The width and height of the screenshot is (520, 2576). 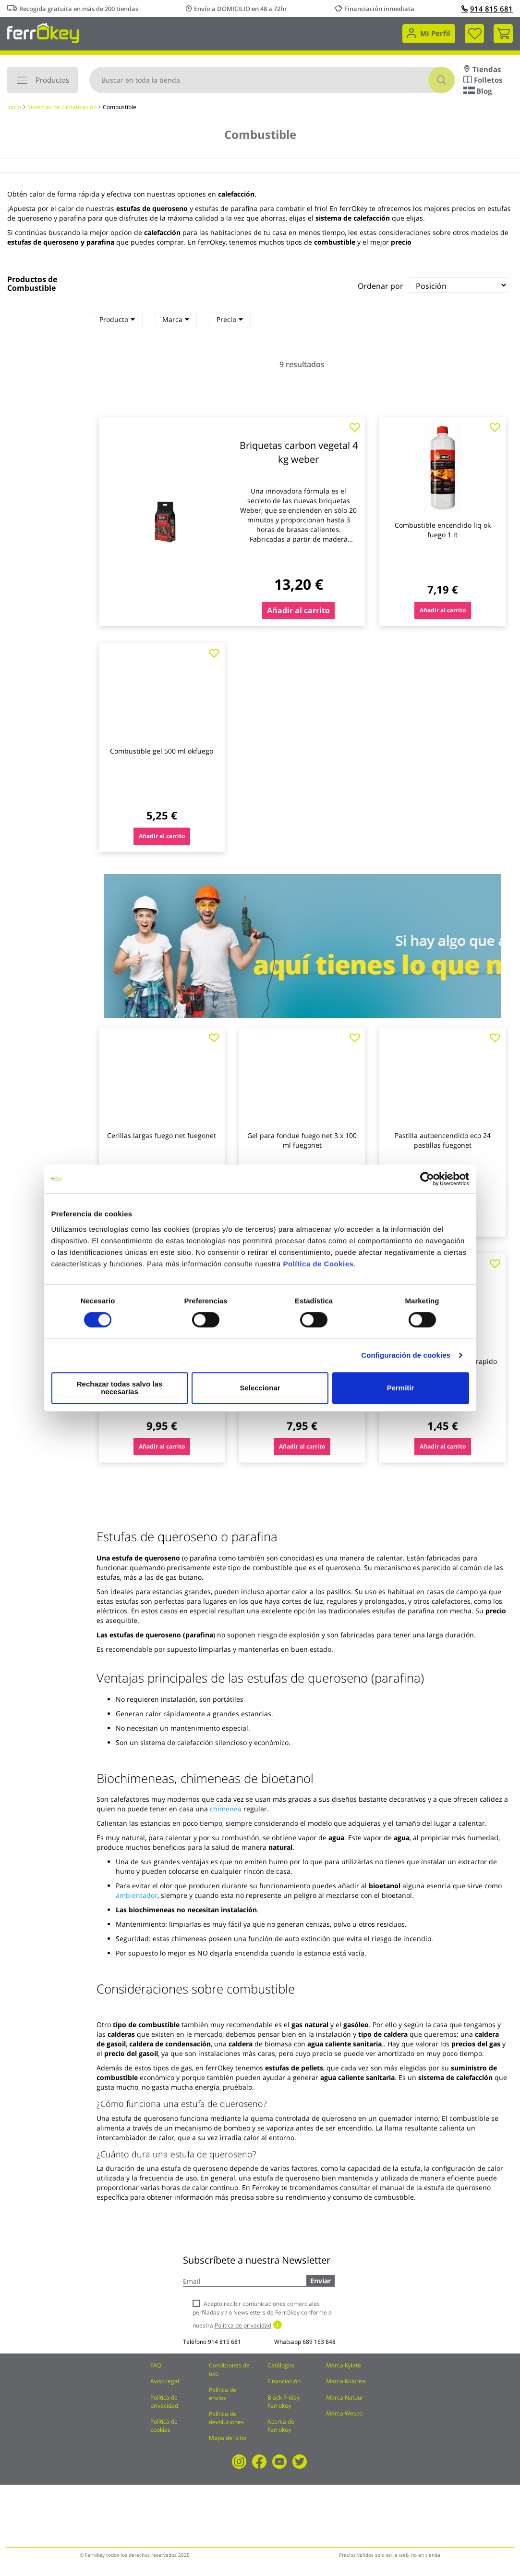 What do you see at coordinates (487, 8) in the screenshot?
I see `914 815 681` at bounding box center [487, 8].